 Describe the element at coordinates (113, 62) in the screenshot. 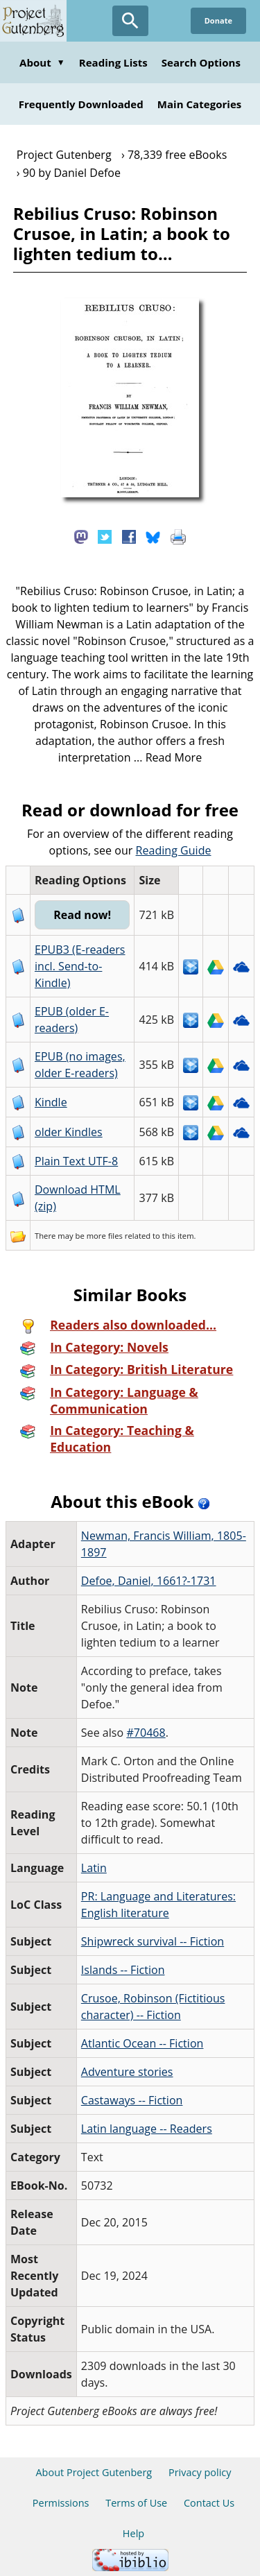

I see `Reading Lists` at that location.